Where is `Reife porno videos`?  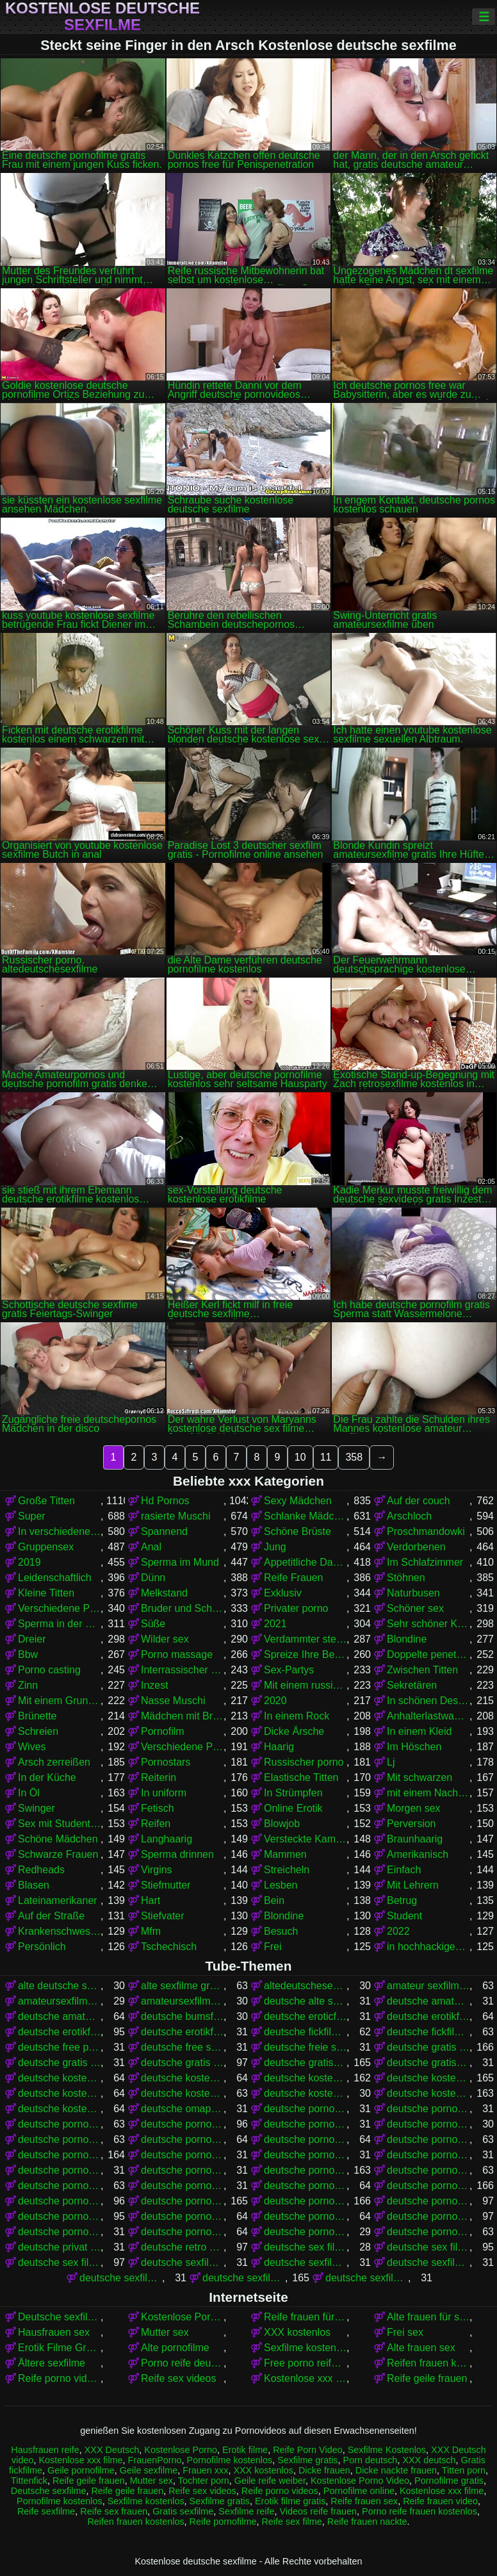 Reife porno videos is located at coordinates (59, 2378).